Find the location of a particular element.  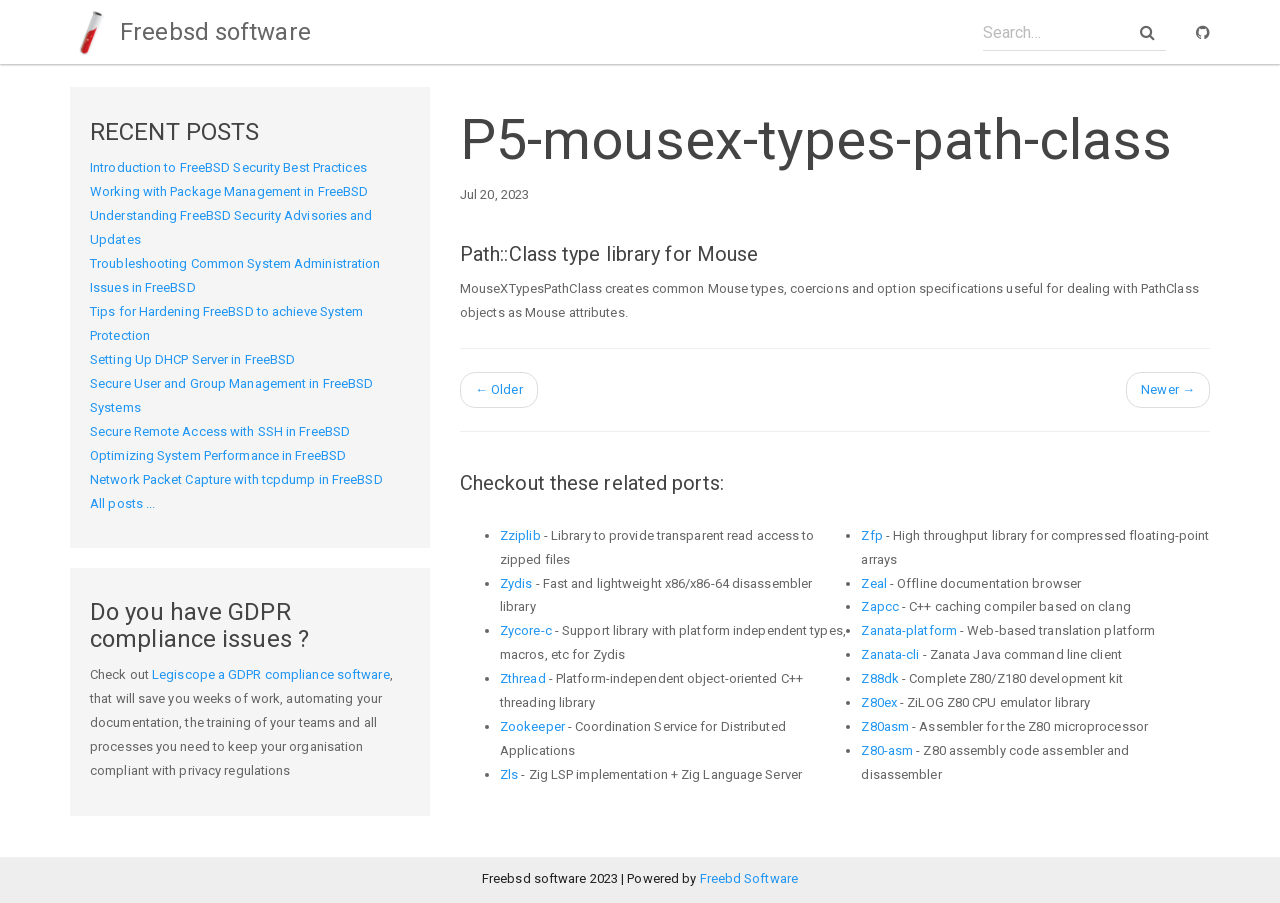

Z80ex is located at coordinates (879, 702).